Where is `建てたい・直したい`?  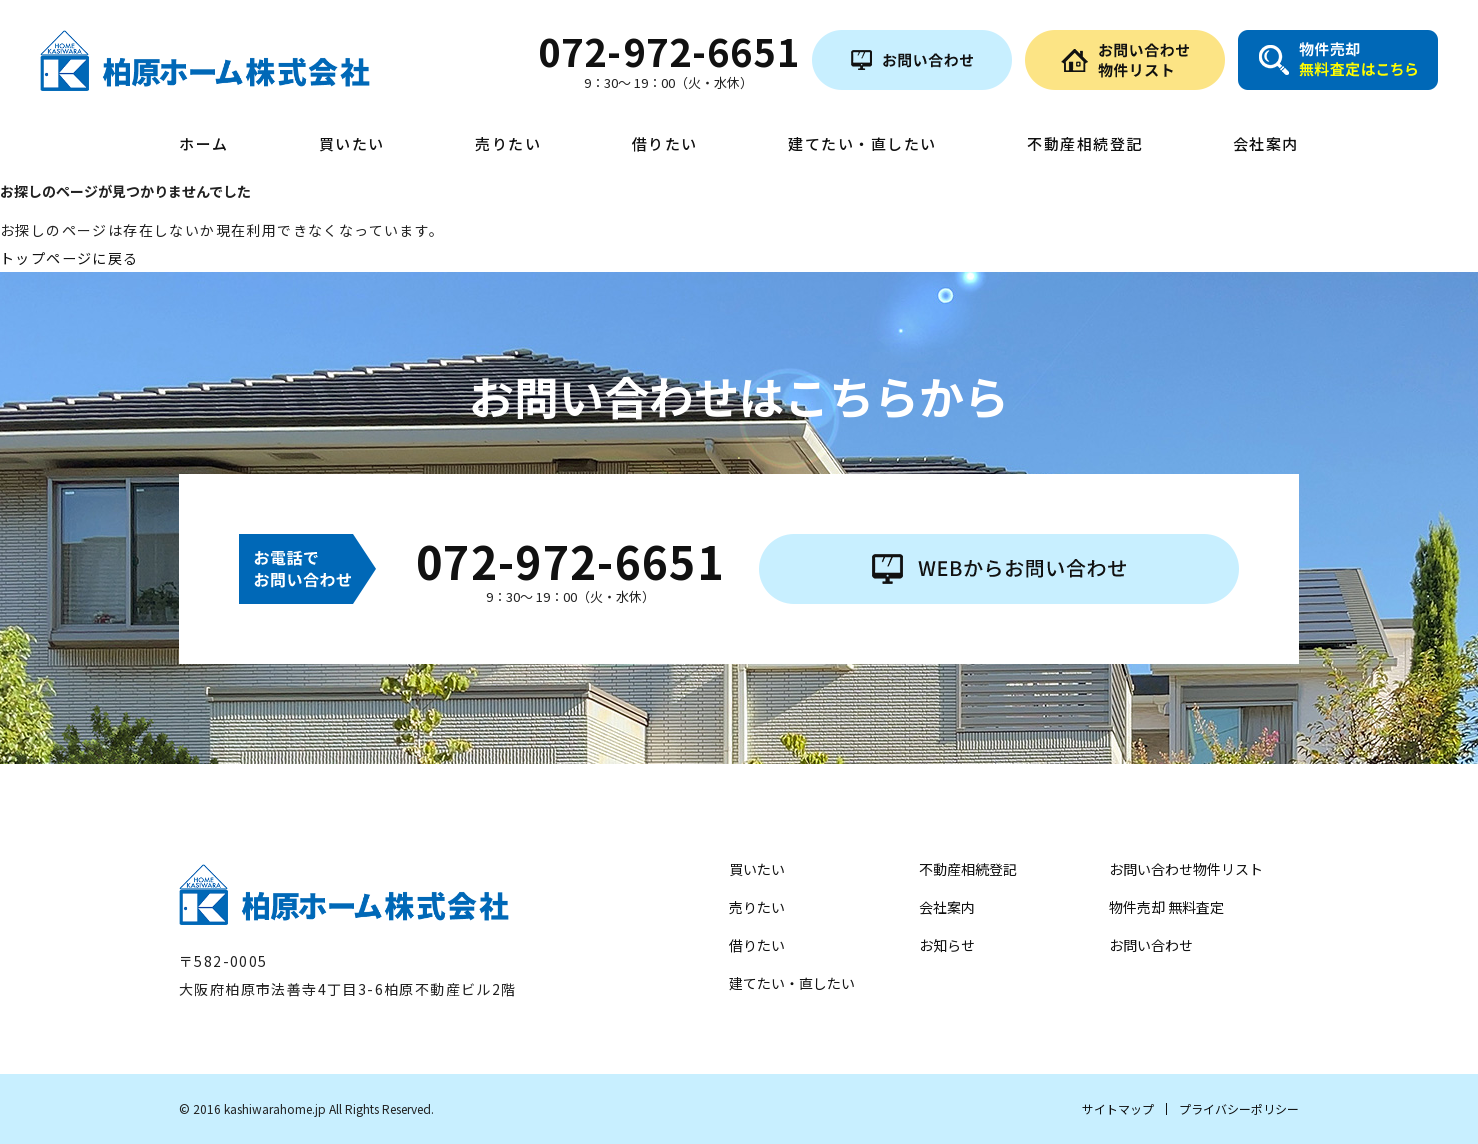 建てたい・直したい is located at coordinates (862, 145).